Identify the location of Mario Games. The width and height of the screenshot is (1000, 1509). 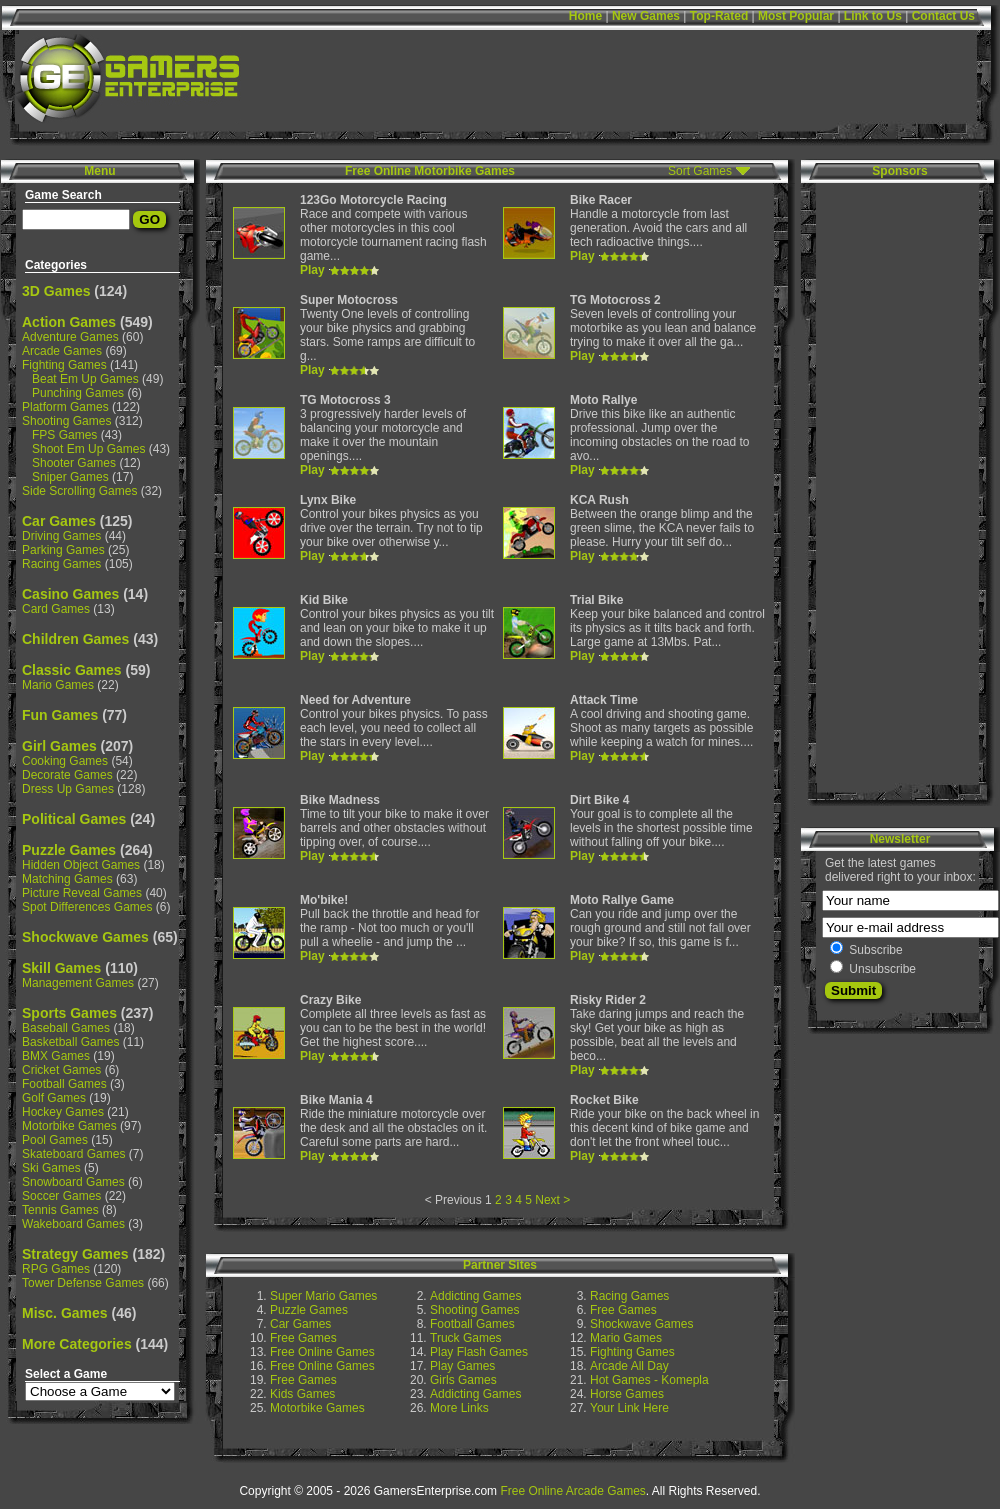
(58, 685).